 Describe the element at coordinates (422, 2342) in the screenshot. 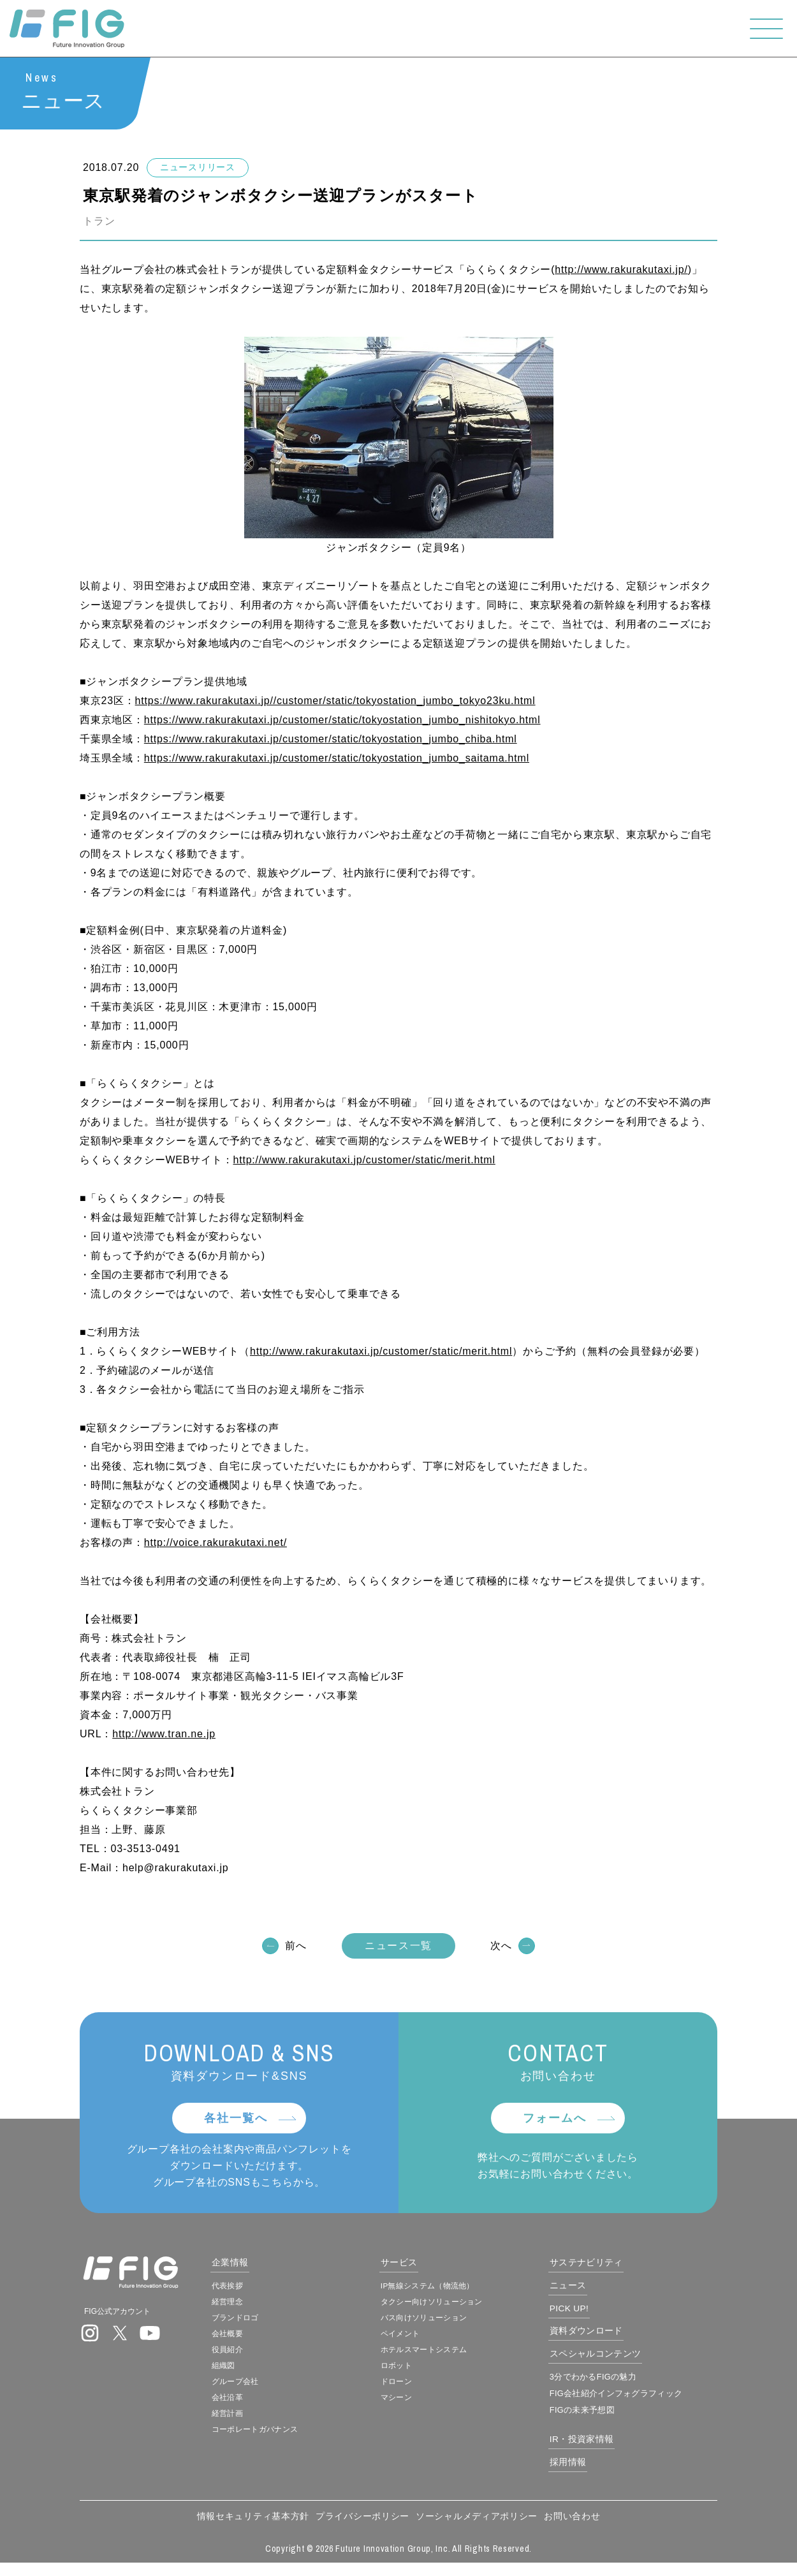

I see `ペイメント` at that location.